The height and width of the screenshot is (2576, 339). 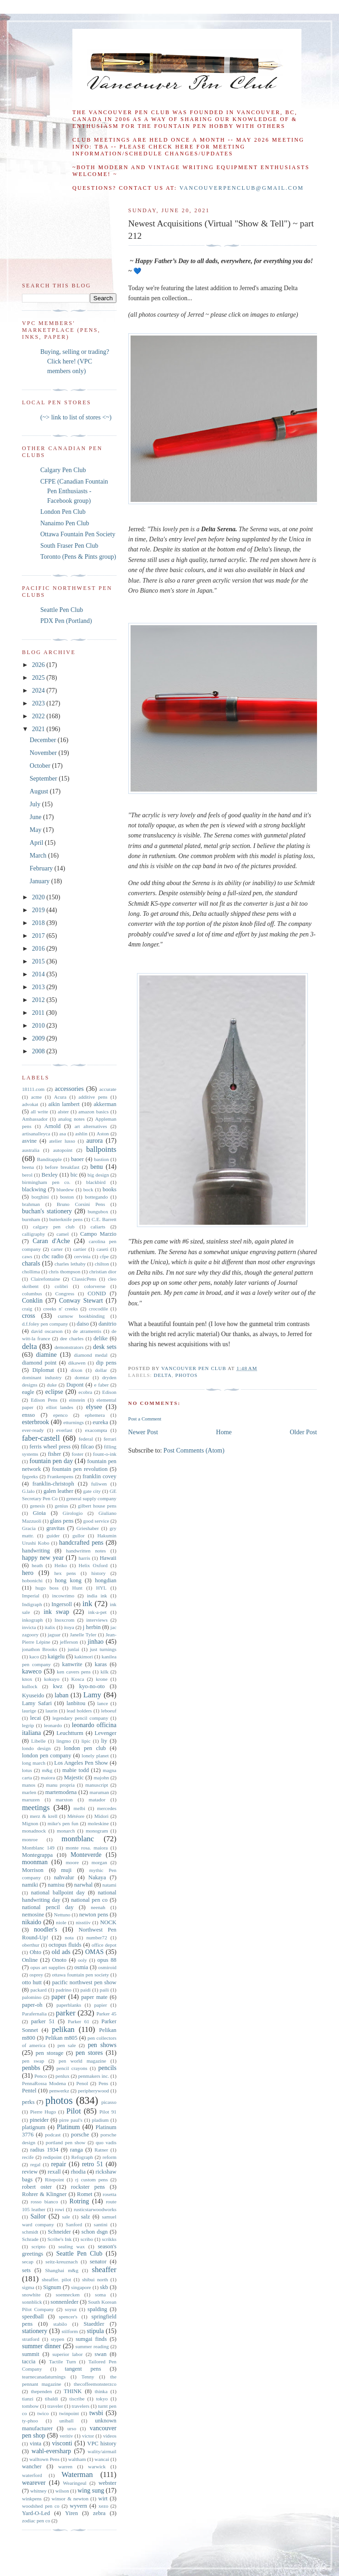 What do you see at coordinates (61, 2038) in the screenshot?
I see `Pelikan m805` at bounding box center [61, 2038].